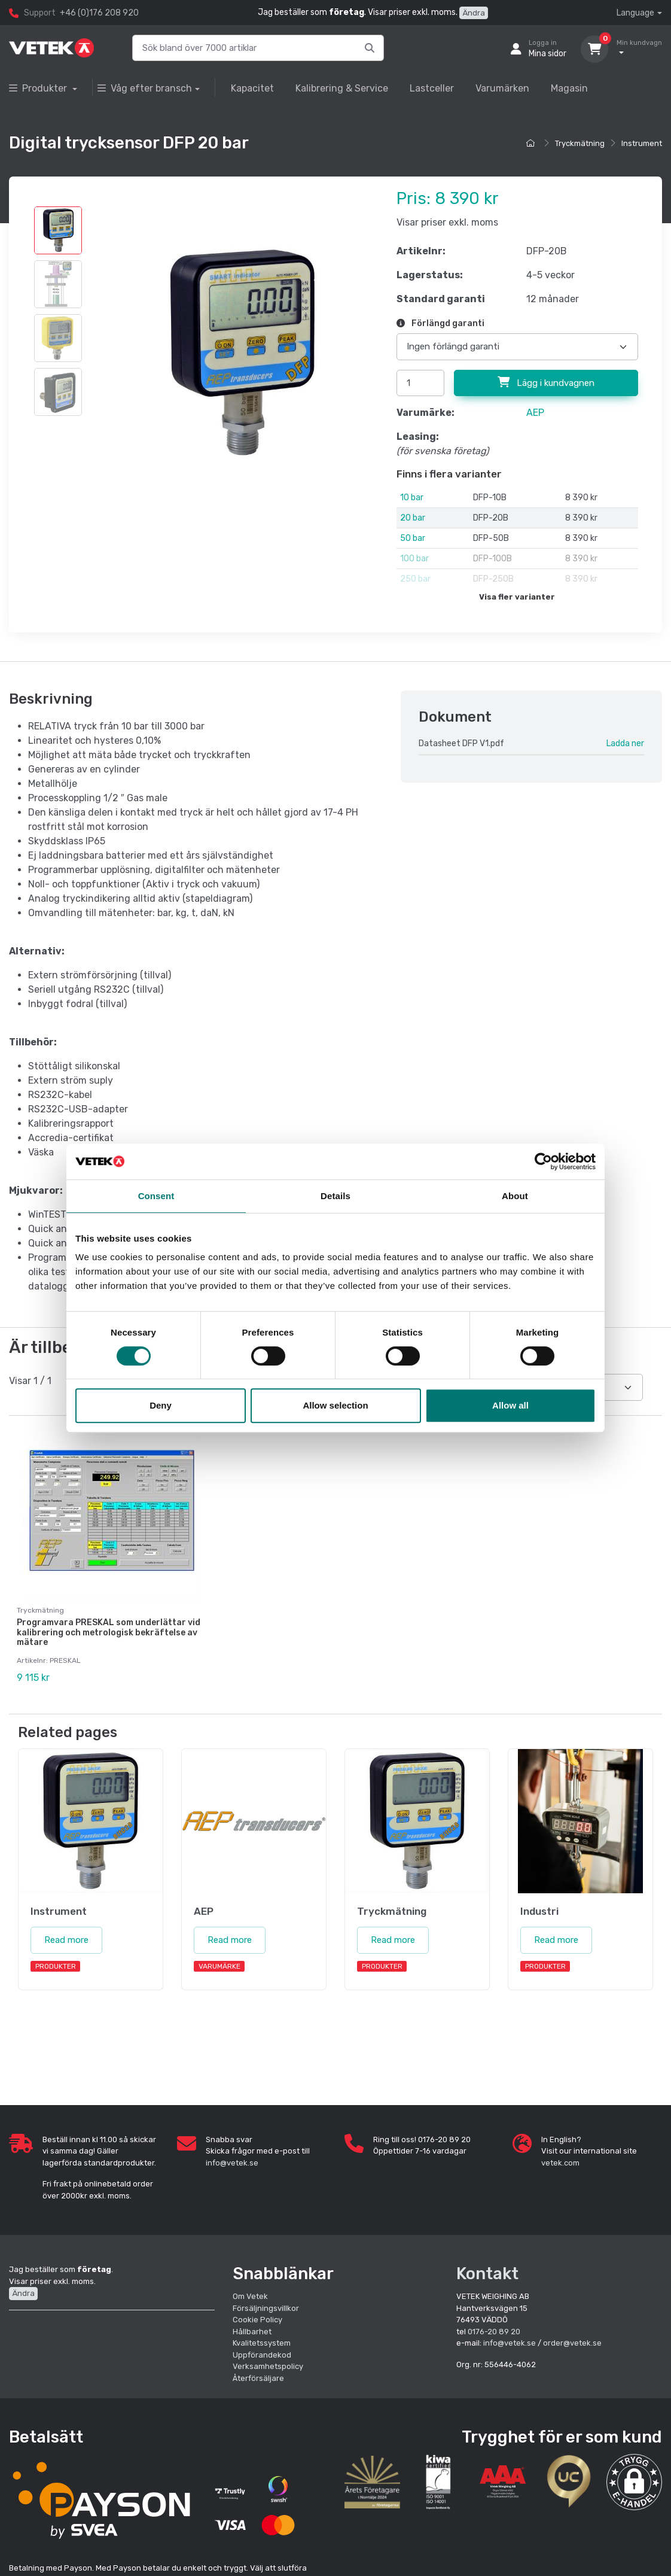 The image size is (671, 2576). I want to click on Details [tab], so click(335, 1196).